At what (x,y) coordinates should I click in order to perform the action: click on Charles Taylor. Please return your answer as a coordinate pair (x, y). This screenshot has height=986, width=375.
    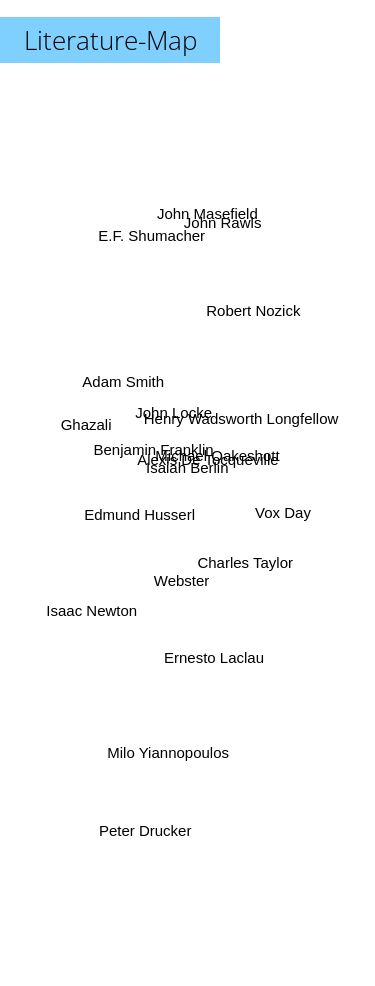
    Looking at the image, I should click on (248, 565).